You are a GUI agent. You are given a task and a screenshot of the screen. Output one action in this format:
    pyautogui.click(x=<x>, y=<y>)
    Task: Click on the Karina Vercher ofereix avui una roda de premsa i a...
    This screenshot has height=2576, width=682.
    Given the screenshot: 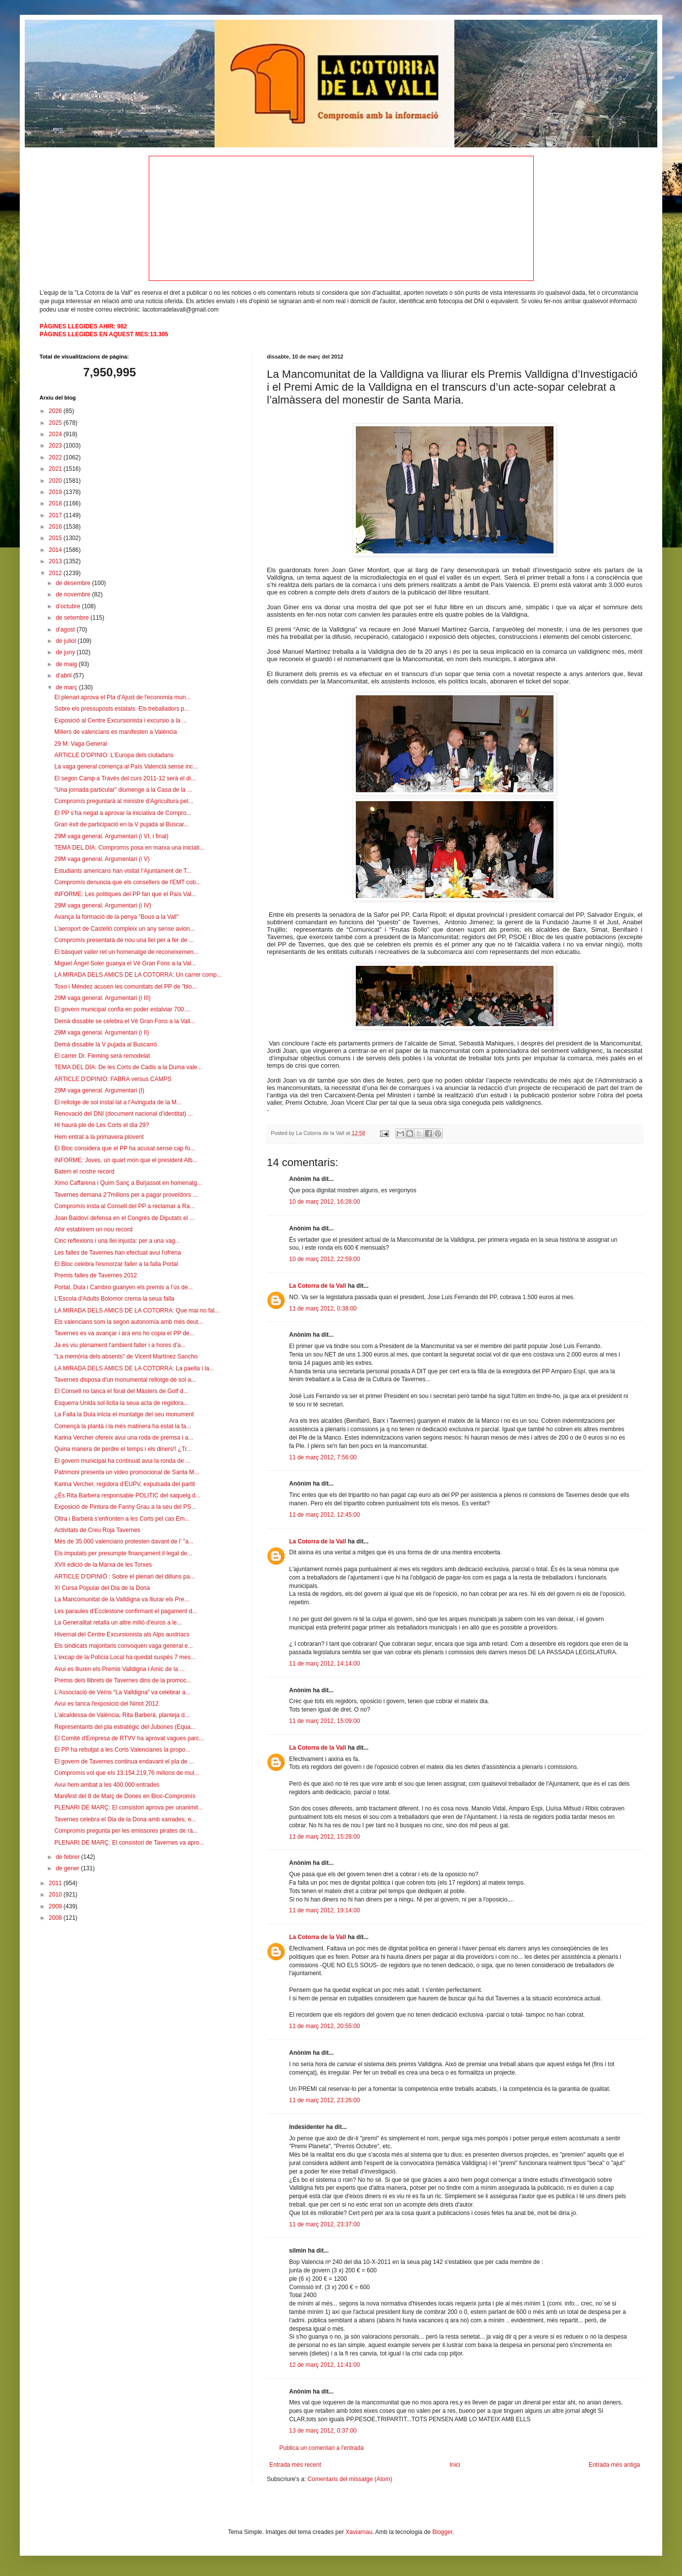 What is the action you would take?
    pyautogui.click(x=123, y=1437)
    